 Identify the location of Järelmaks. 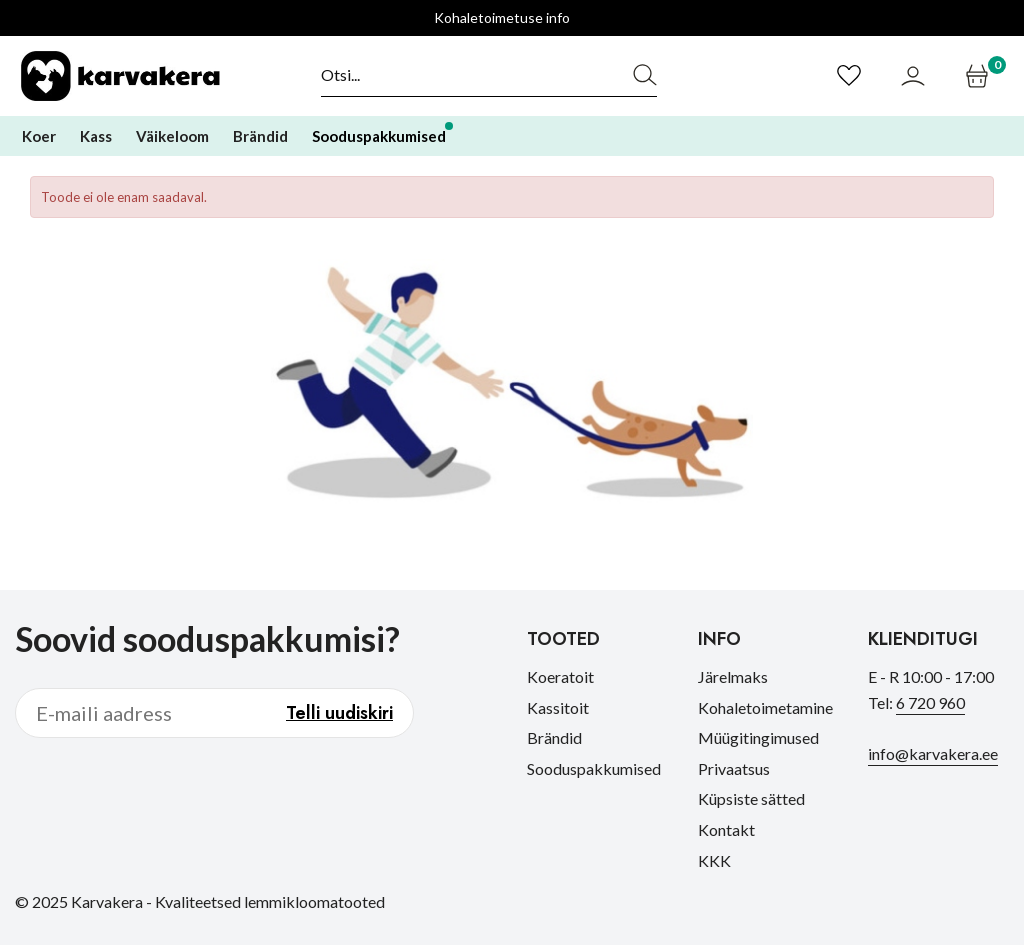
(733, 676).